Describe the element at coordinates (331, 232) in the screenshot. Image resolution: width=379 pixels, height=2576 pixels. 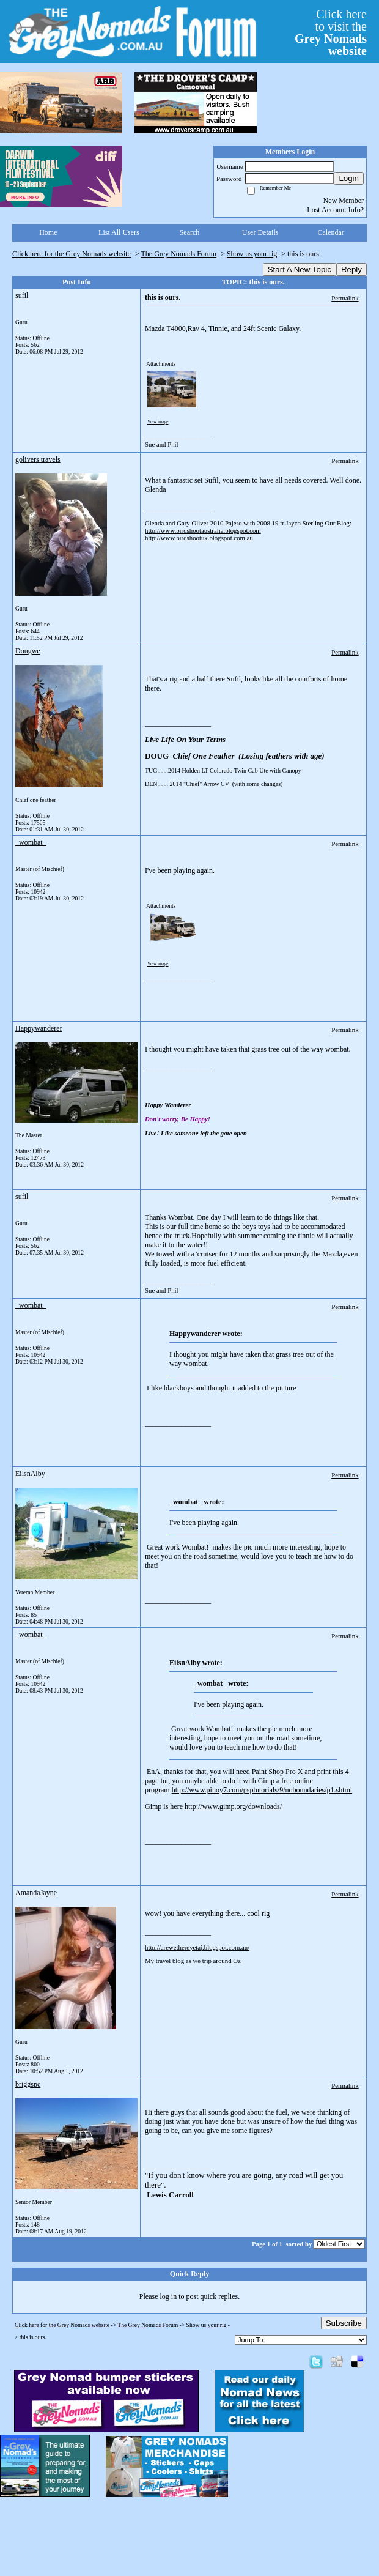
I see `Calendar` at that location.